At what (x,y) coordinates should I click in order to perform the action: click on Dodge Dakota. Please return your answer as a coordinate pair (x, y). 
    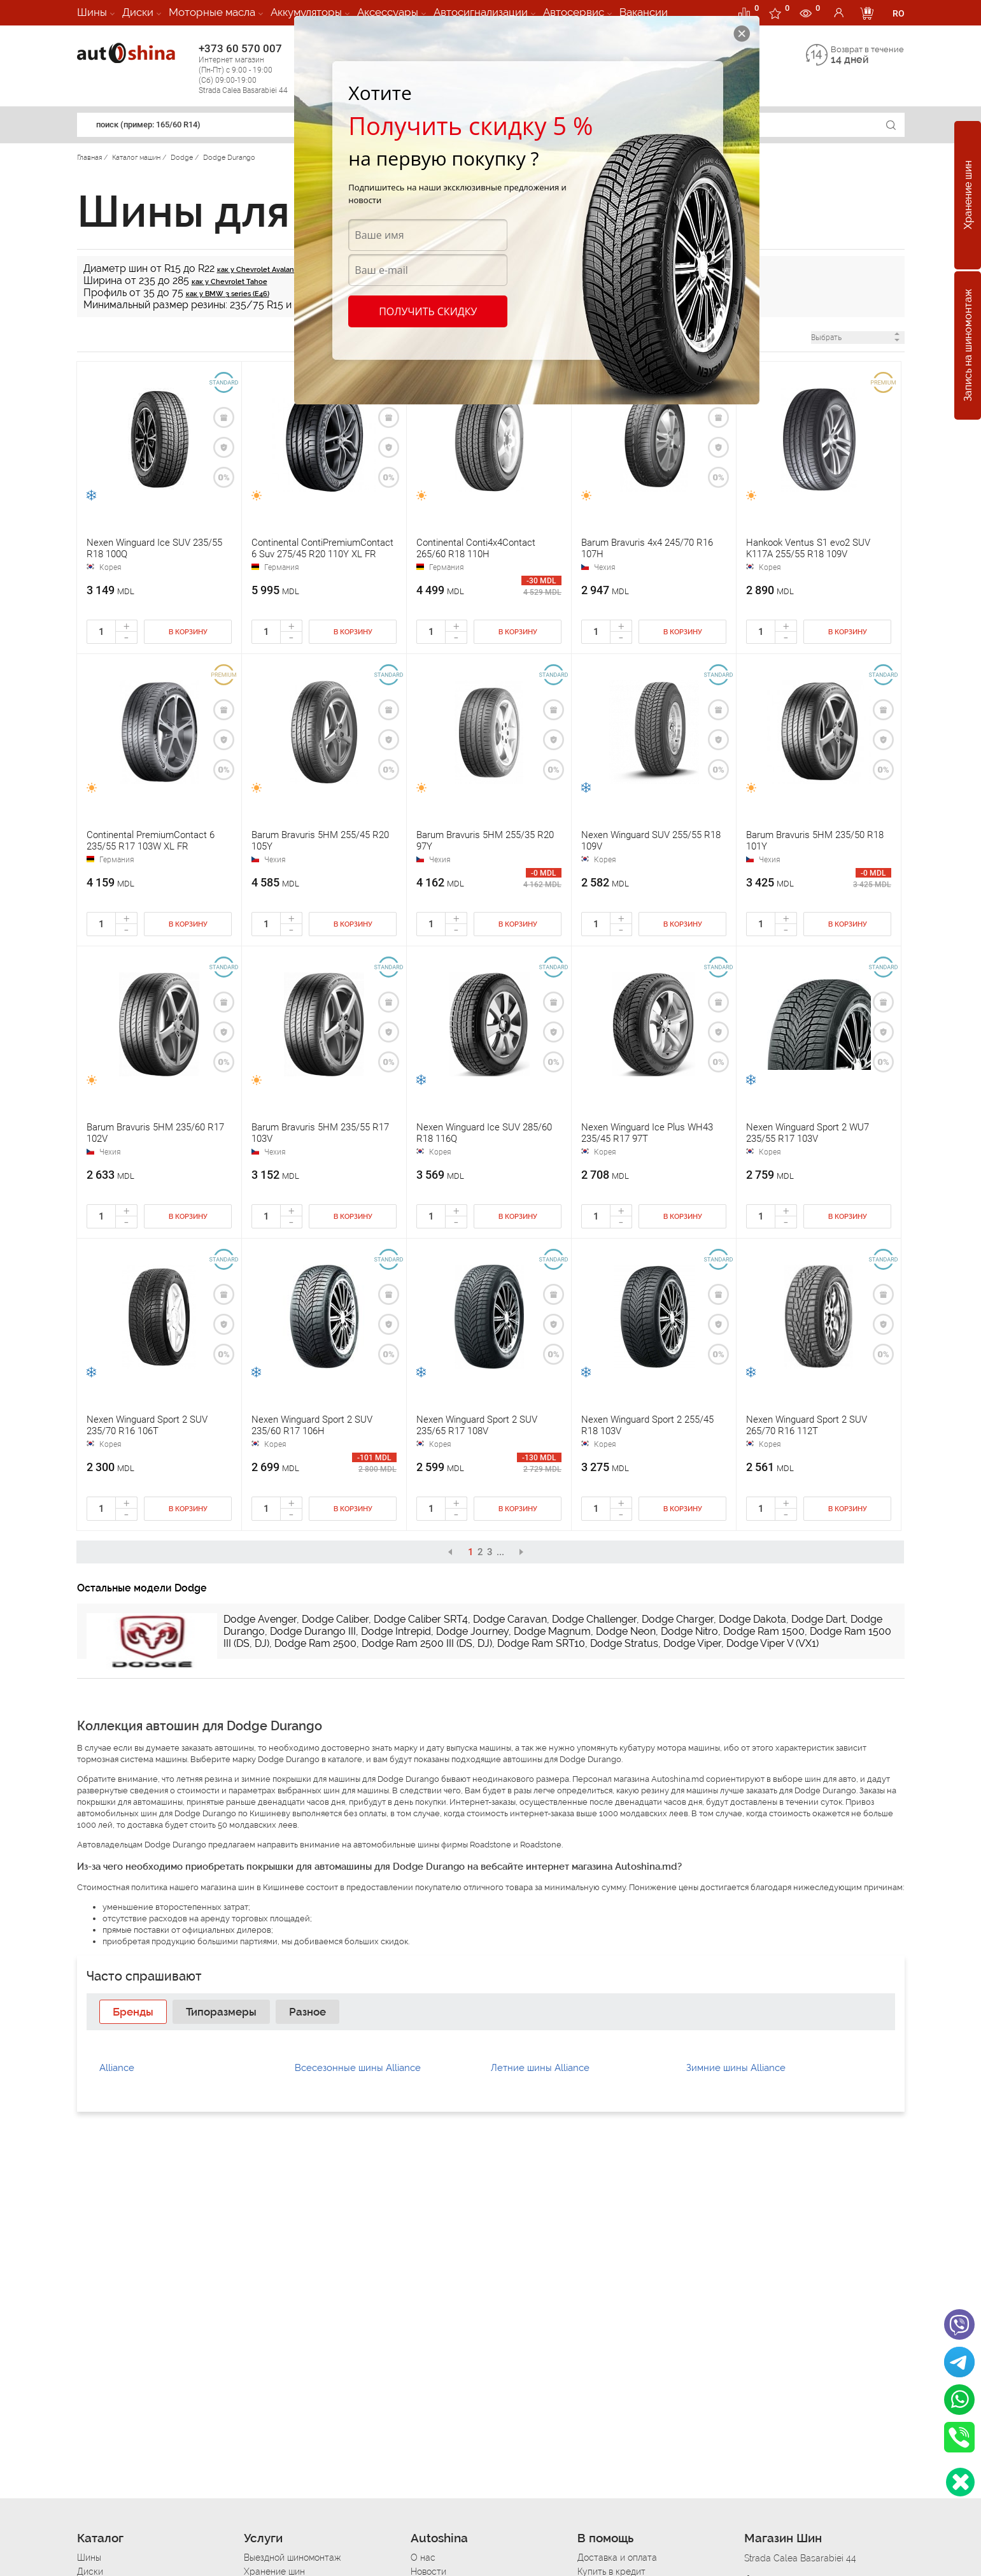
    Looking at the image, I should click on (752, 1619).